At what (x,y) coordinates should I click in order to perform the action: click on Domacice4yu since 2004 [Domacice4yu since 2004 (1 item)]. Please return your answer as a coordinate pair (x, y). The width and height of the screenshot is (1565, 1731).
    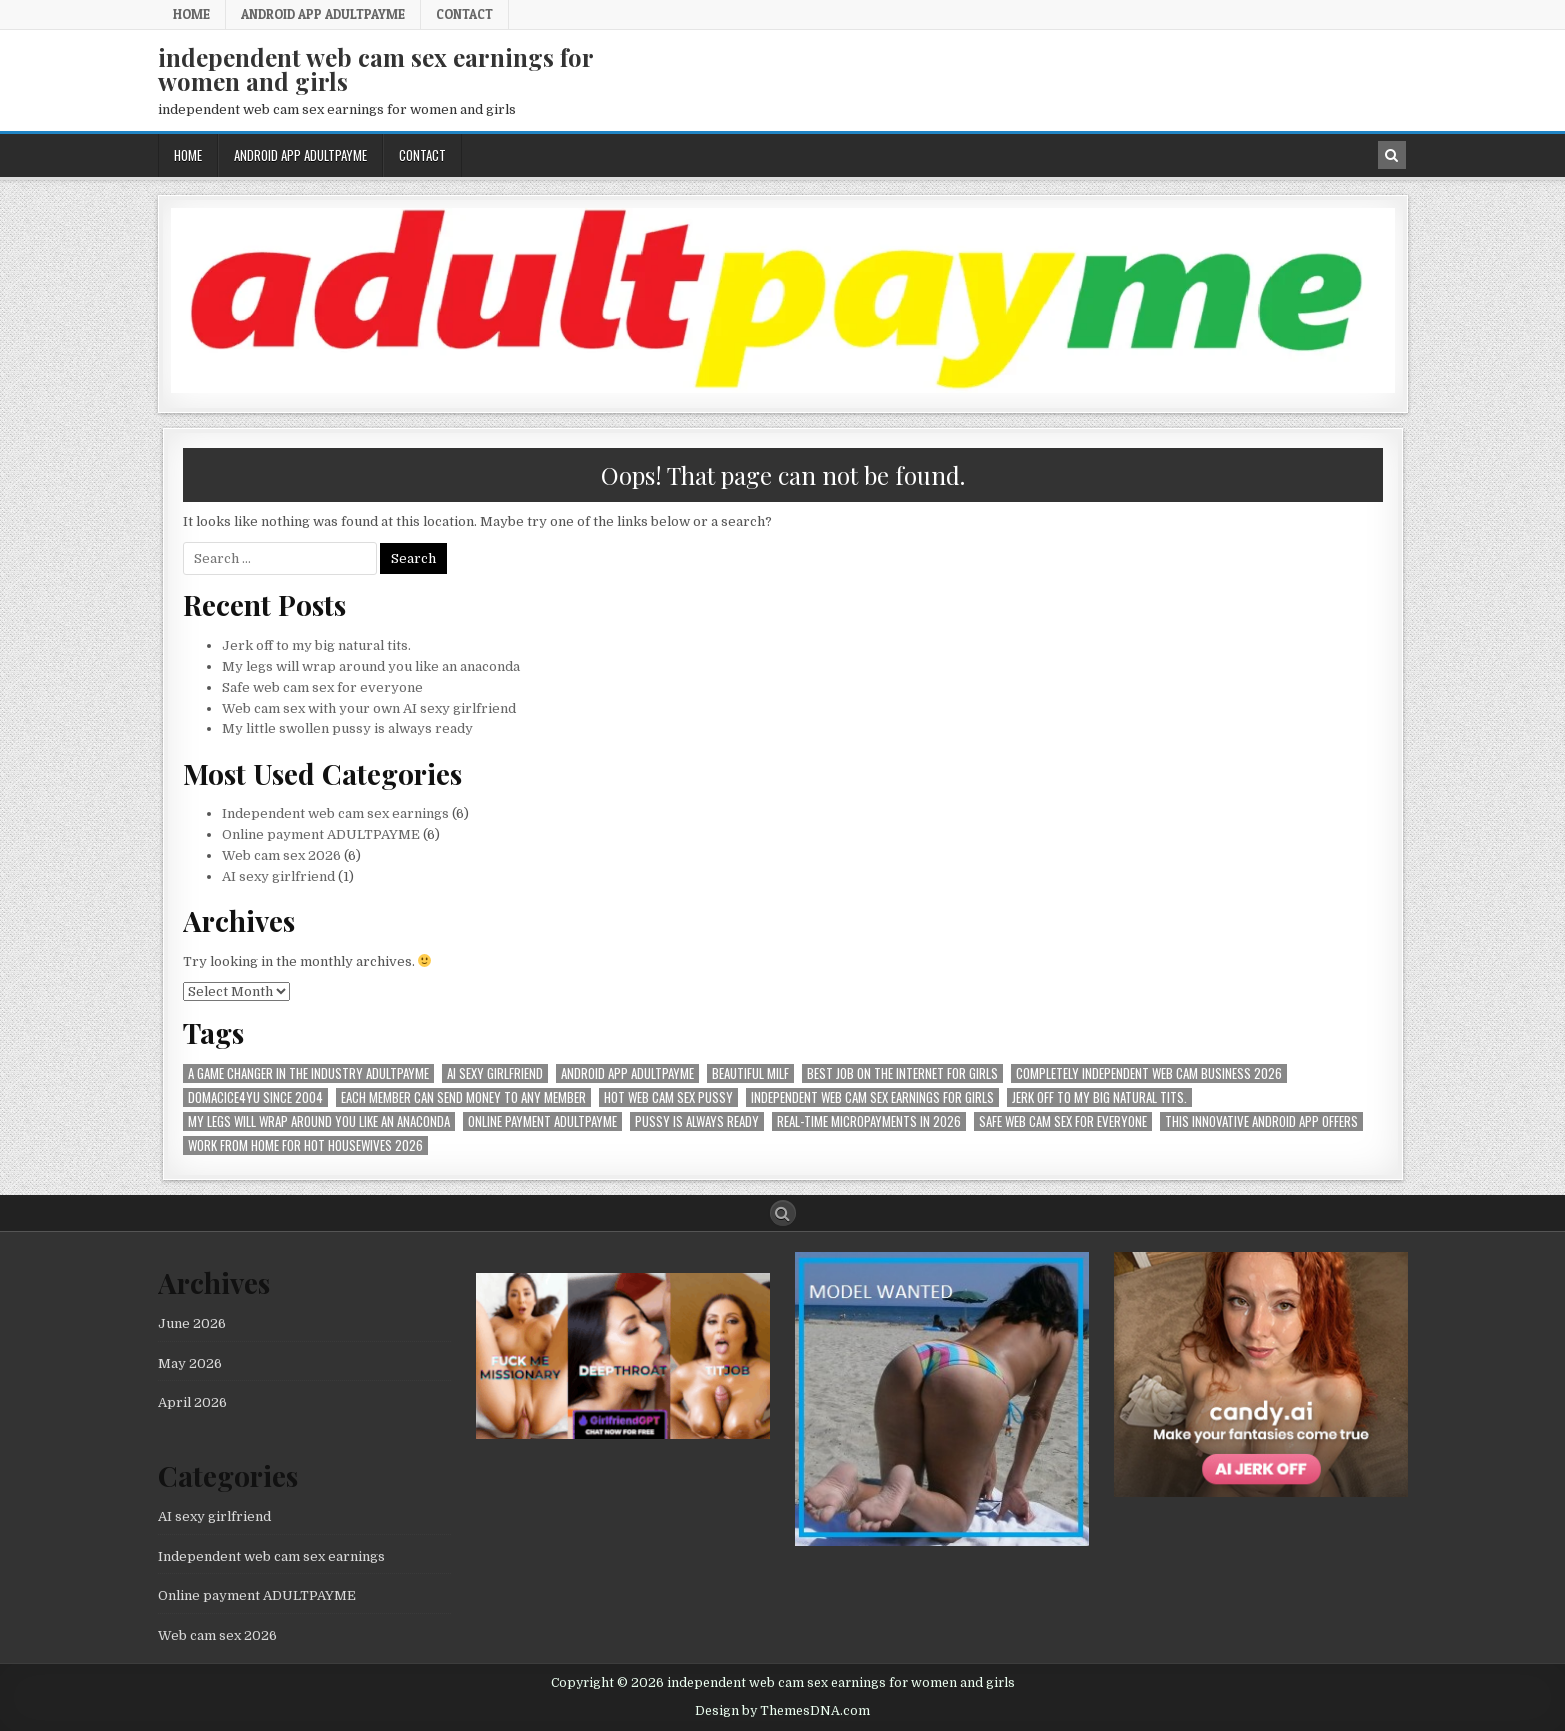
    Looking at the image, I should click on (255, 1097).